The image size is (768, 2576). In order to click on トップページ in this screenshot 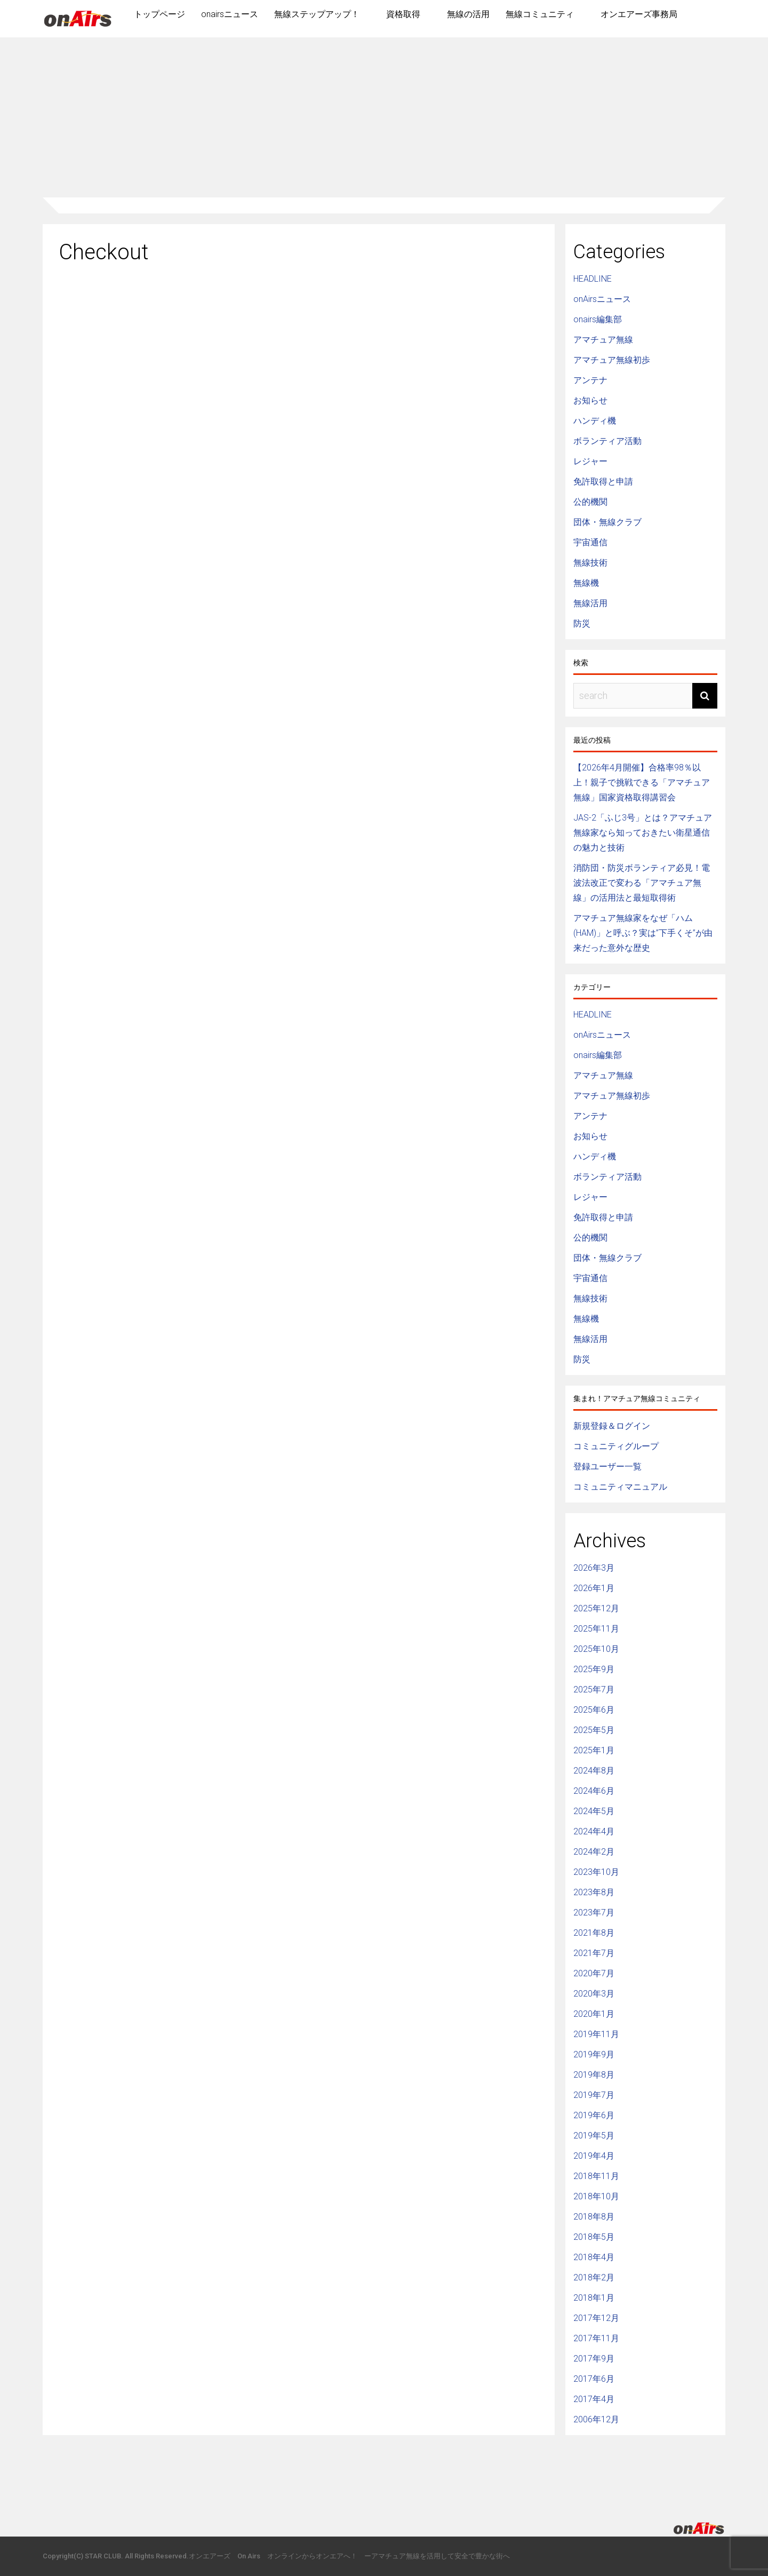, I will do `click(159, 14)`.